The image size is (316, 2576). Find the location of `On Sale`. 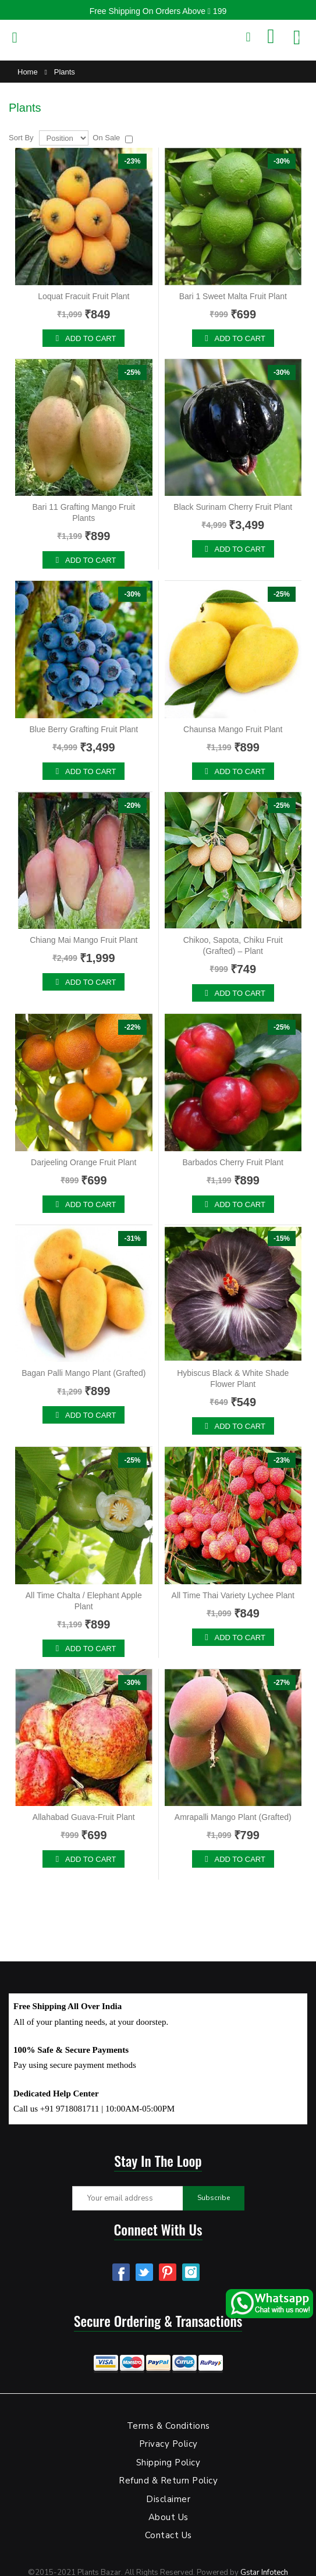

On Sale is located at coordinates (106, 137).